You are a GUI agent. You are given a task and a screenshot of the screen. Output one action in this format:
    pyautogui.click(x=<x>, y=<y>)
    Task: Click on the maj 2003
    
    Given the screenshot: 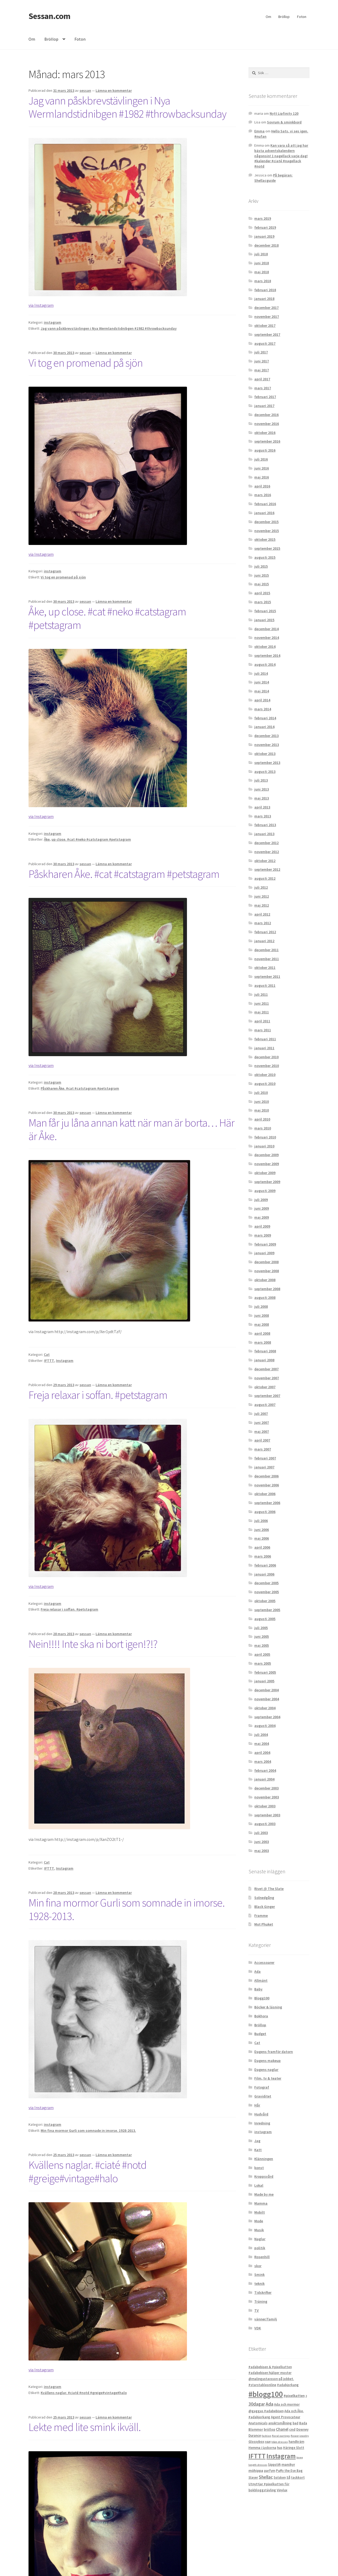 What is the action you would take?
    pyautogui.click(x=261, y=1850)
    